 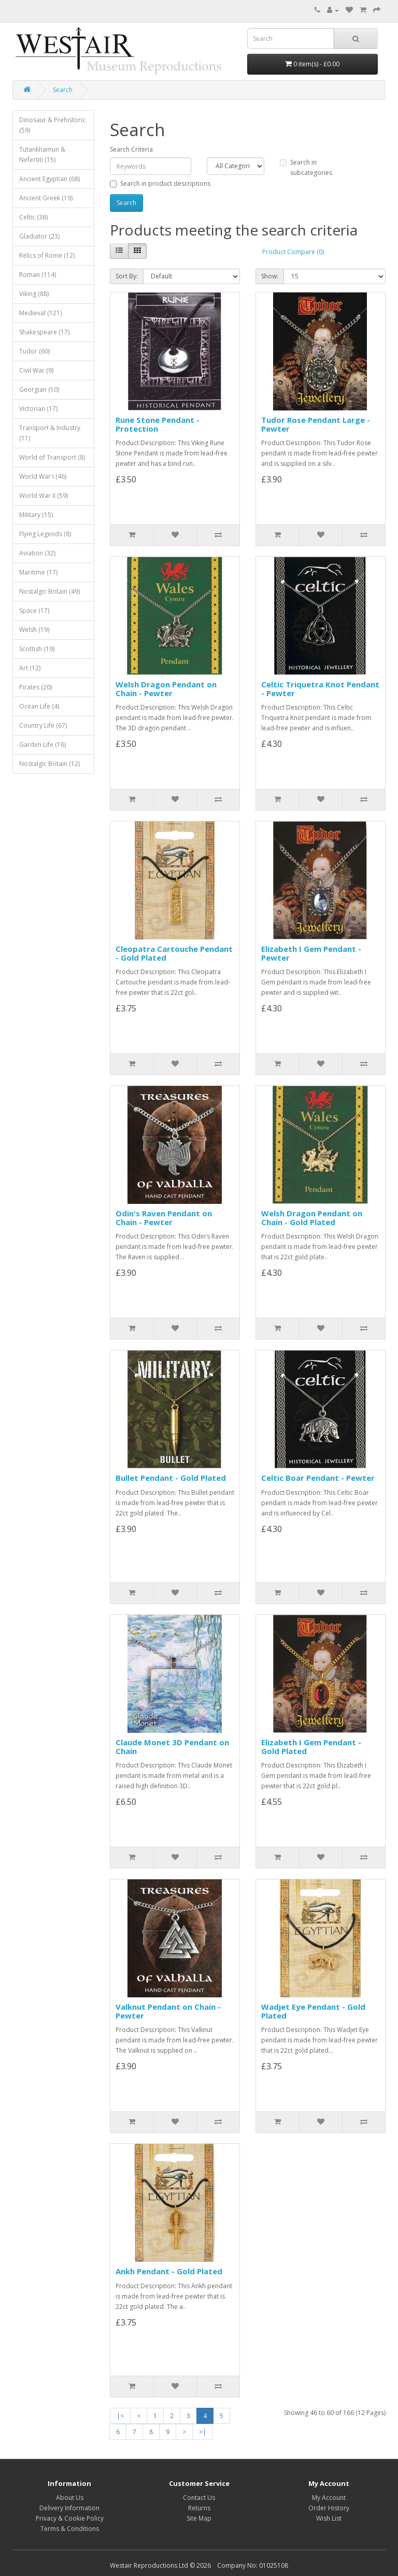 What do you see at coordinates (42, 744) in the screenshot?
I see `Garden Life (16)` at bounding box center [42, 744].